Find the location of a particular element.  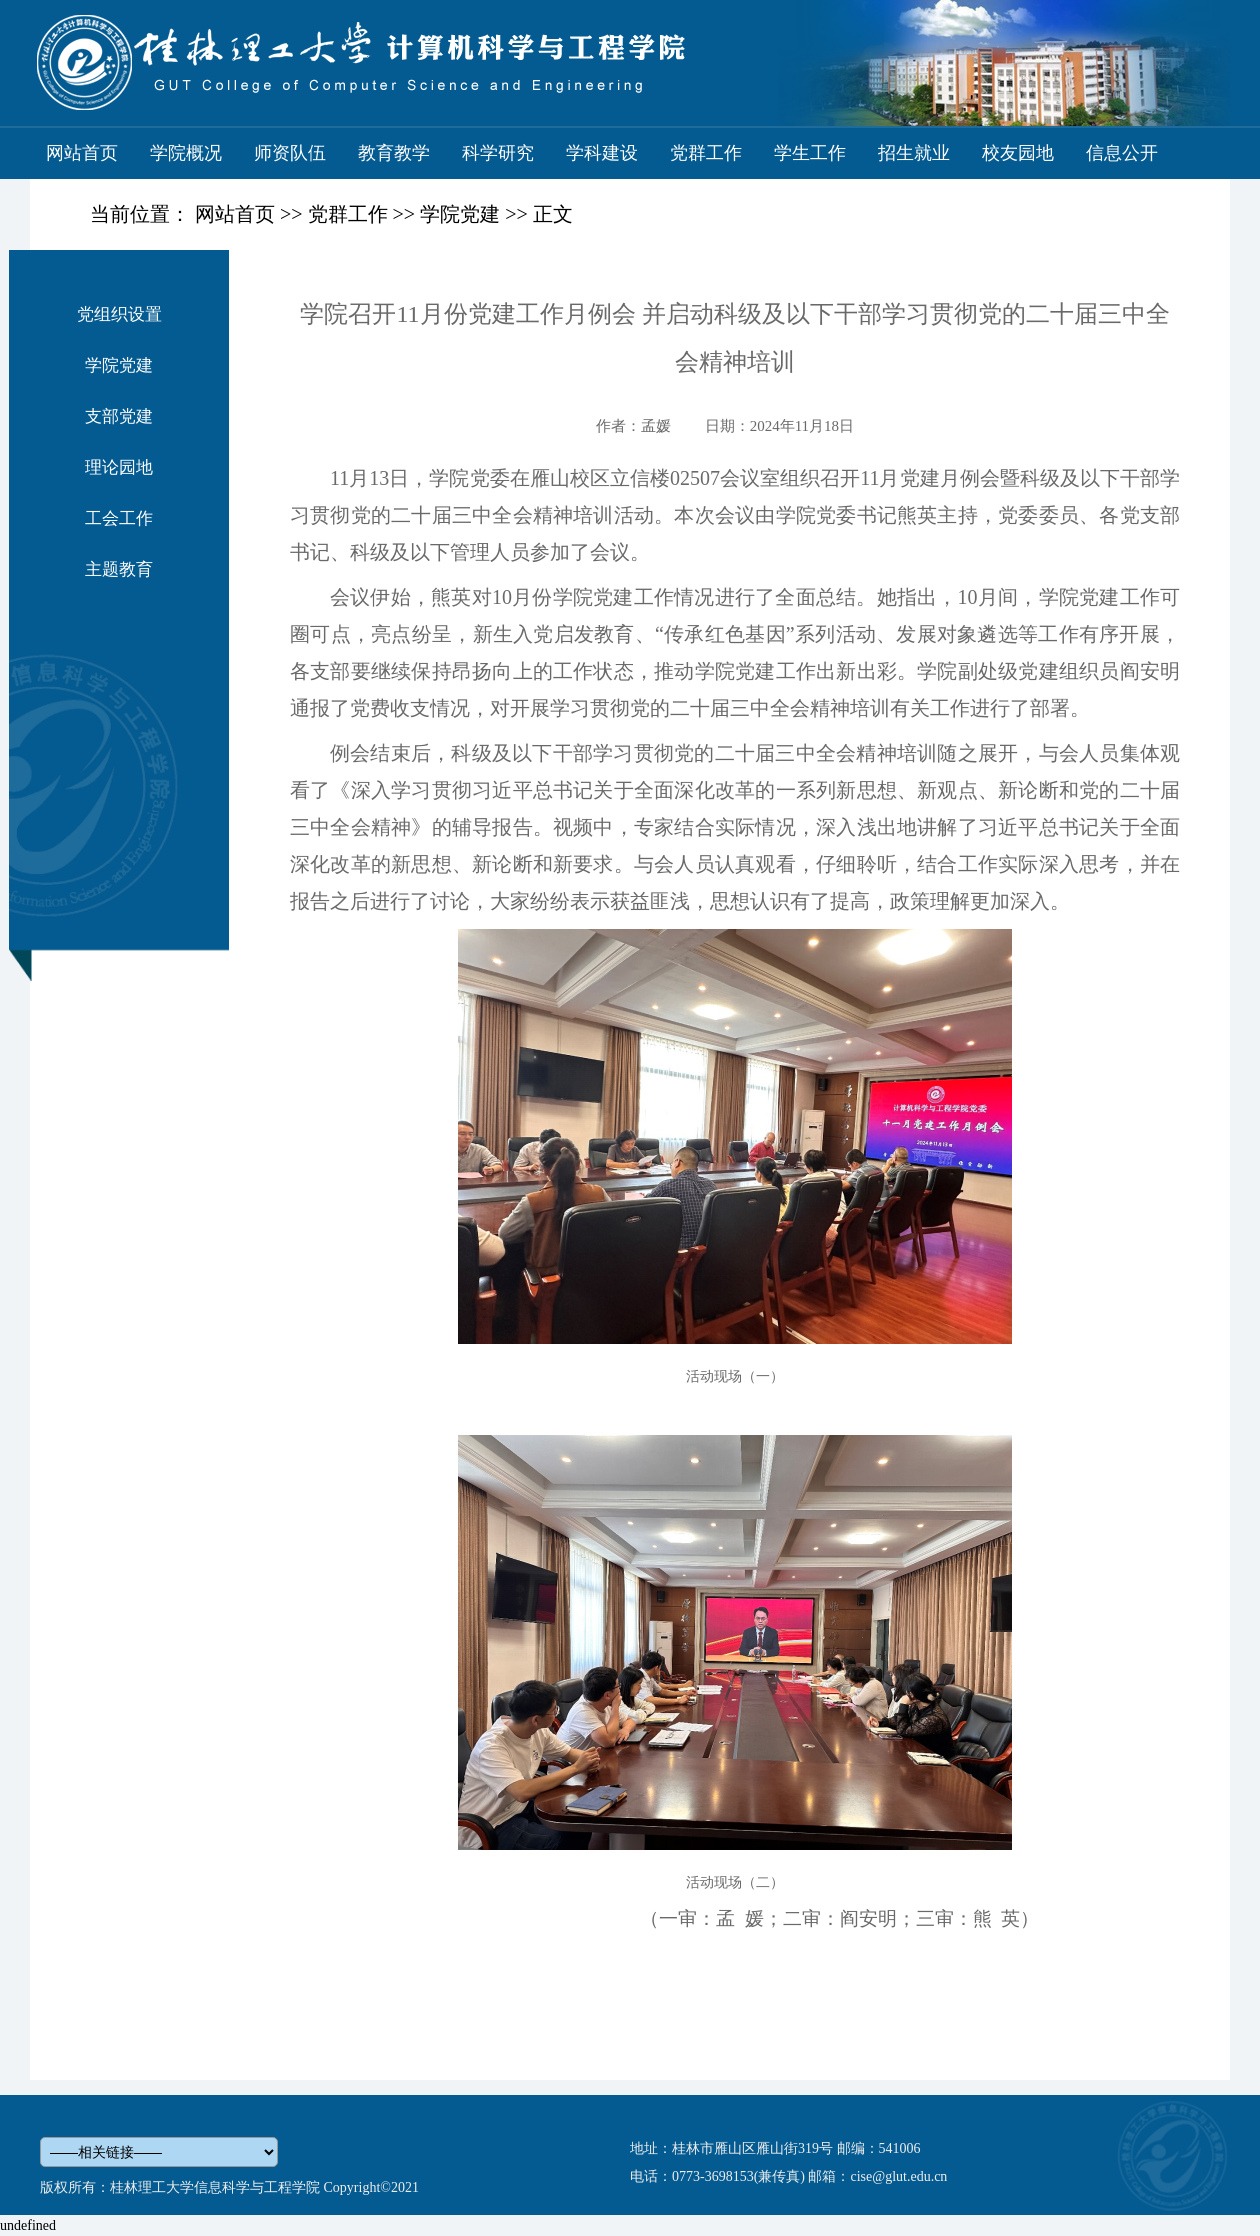

学院概况 is located at coordinates (186, 153).